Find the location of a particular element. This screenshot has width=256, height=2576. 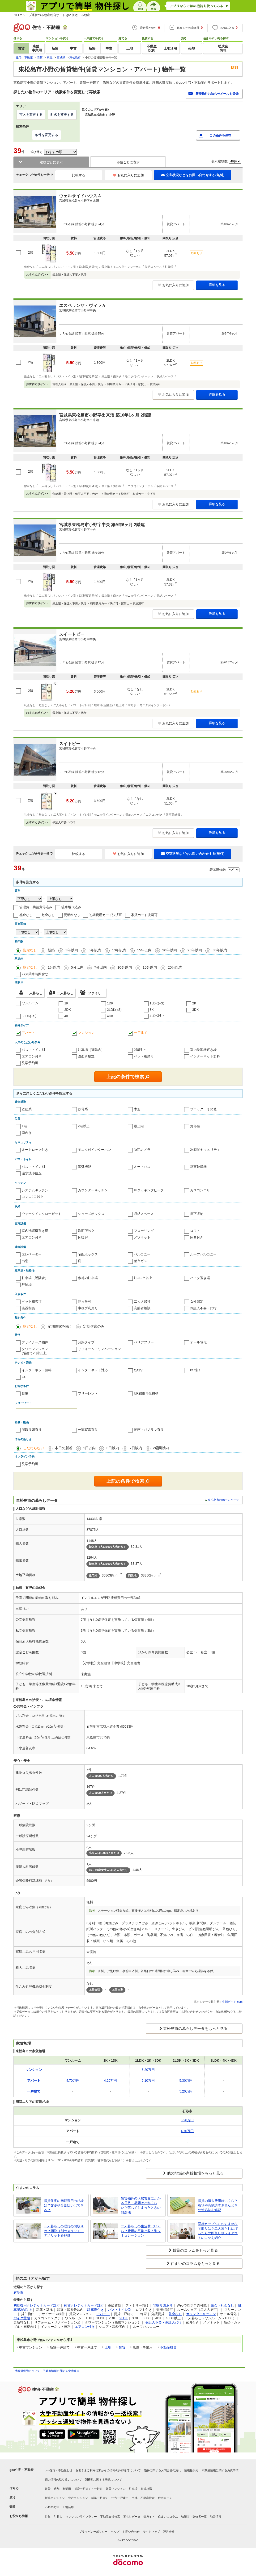

ヘルプ is located at coordinates (115, 2531).